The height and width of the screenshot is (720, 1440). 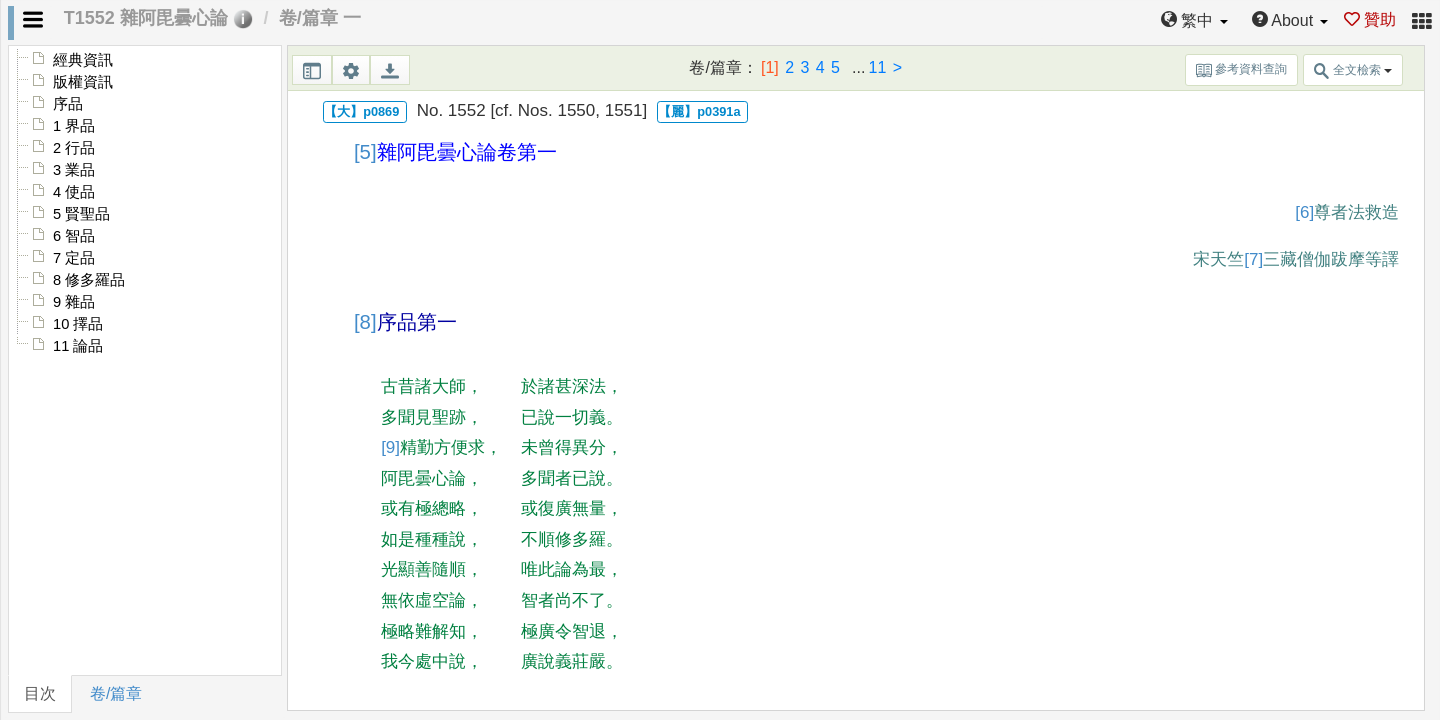 I want to click on 序品, so click(x=68, y=104).